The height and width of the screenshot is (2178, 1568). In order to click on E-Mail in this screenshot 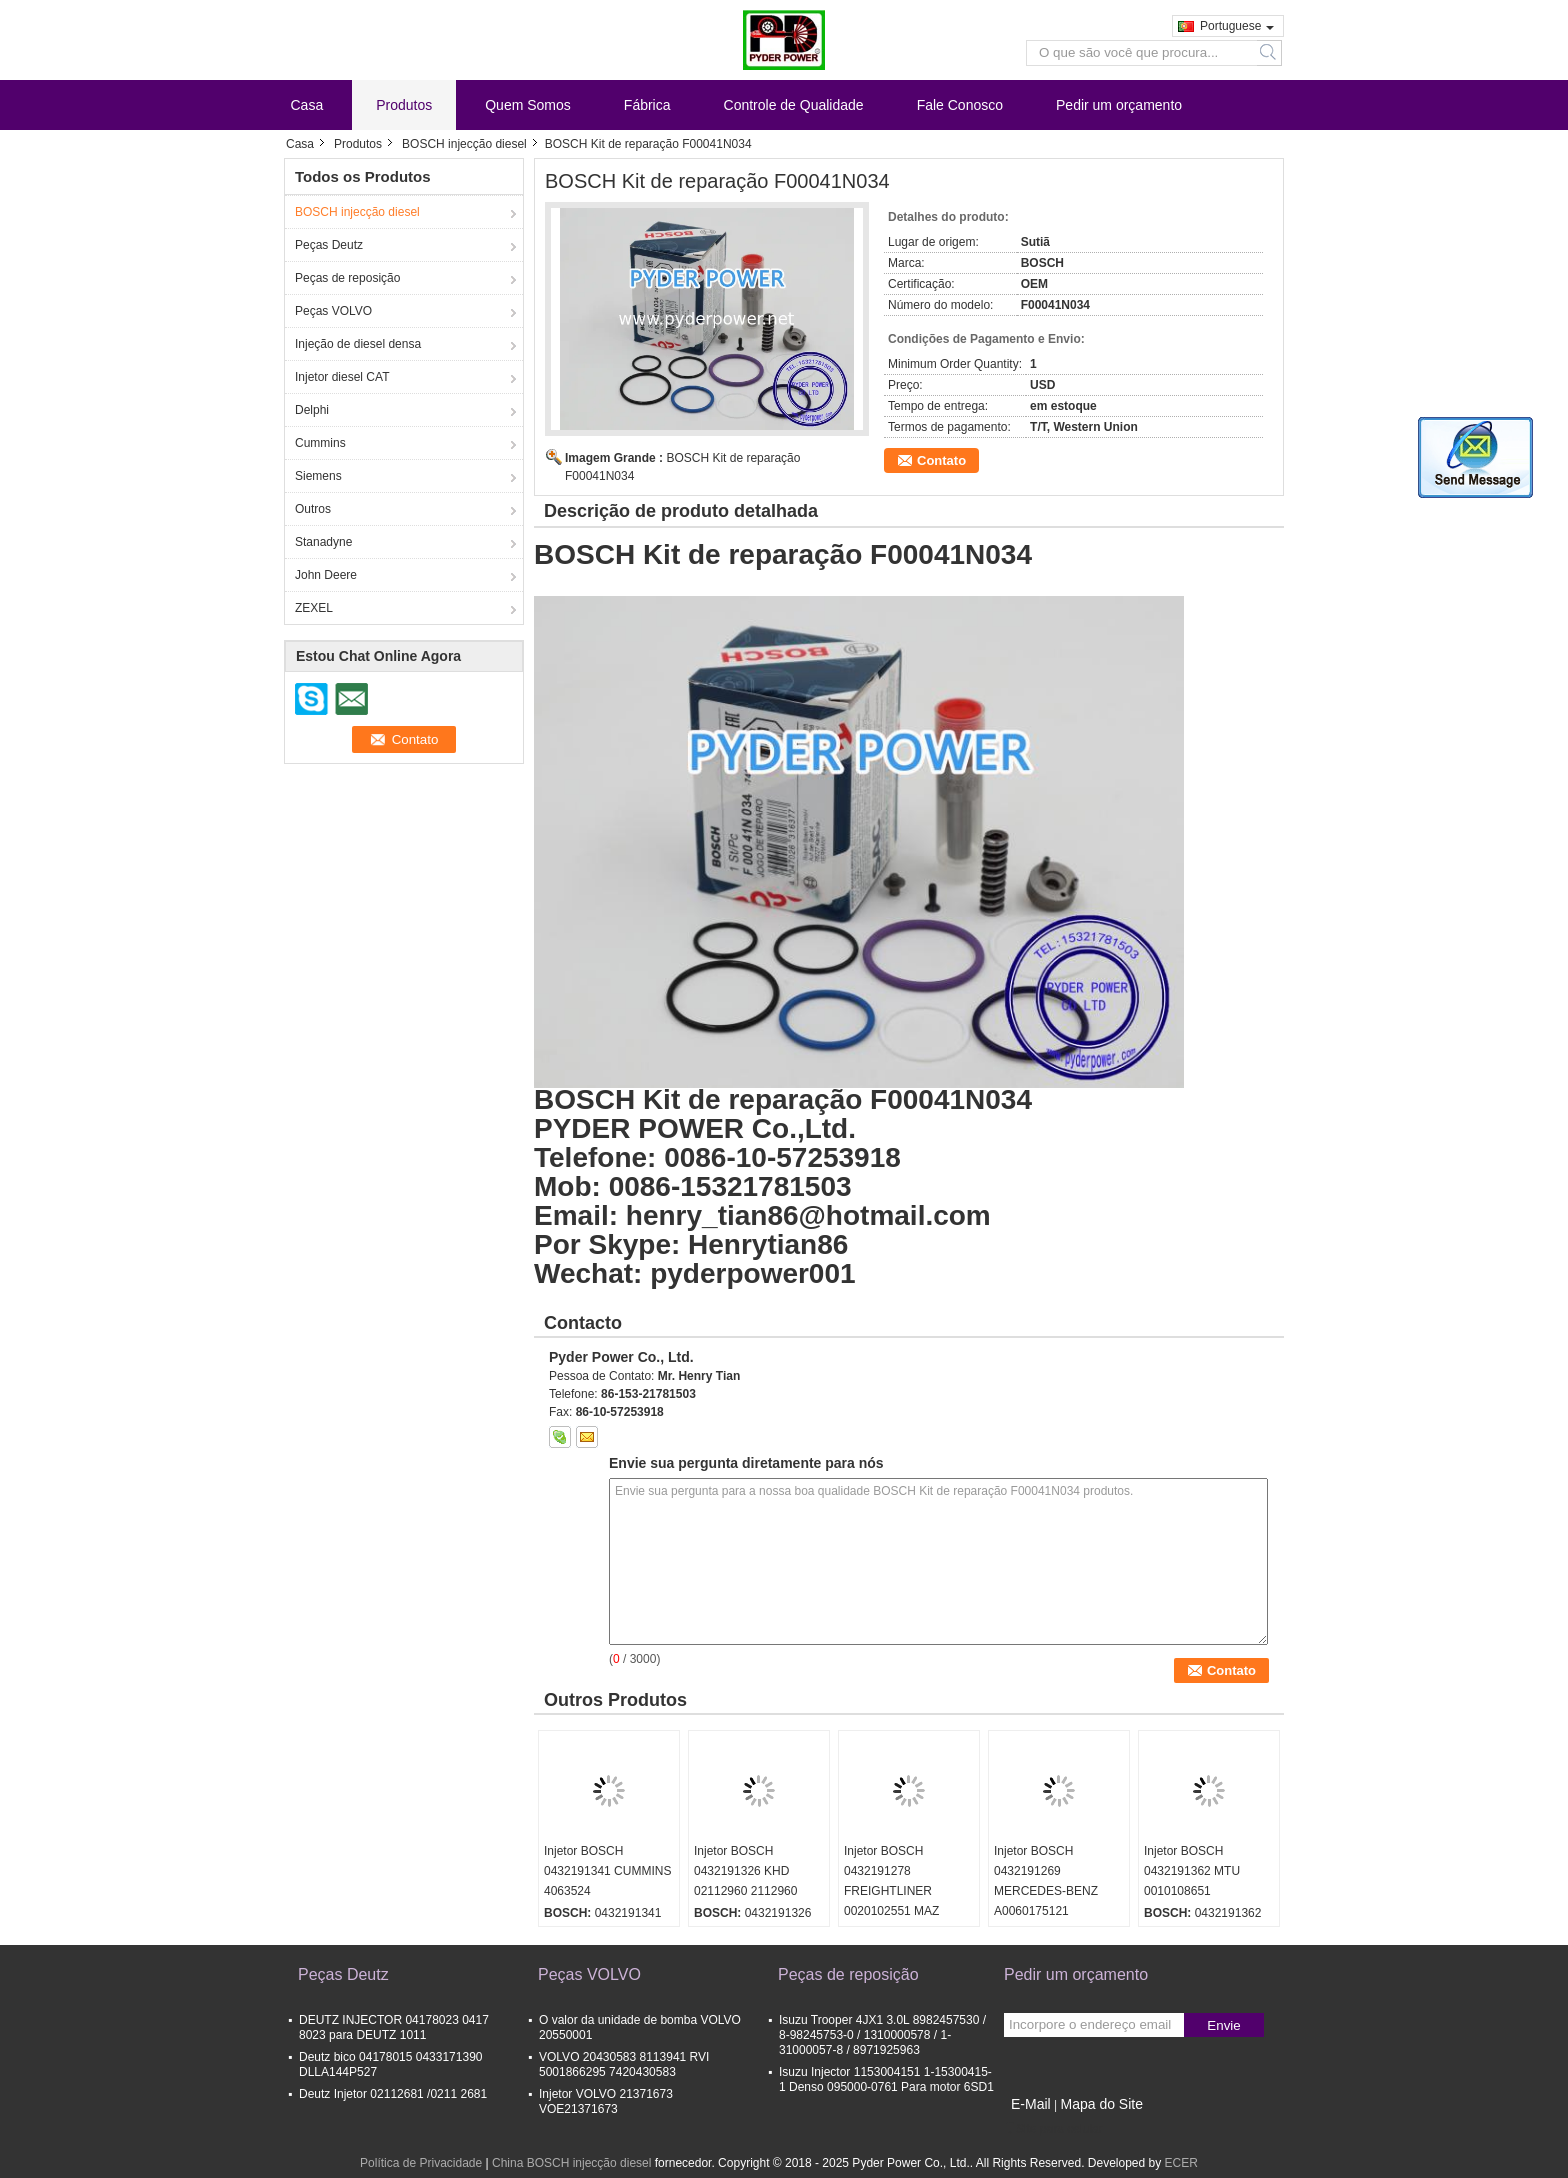, I will do `click(1031, 2104)`.